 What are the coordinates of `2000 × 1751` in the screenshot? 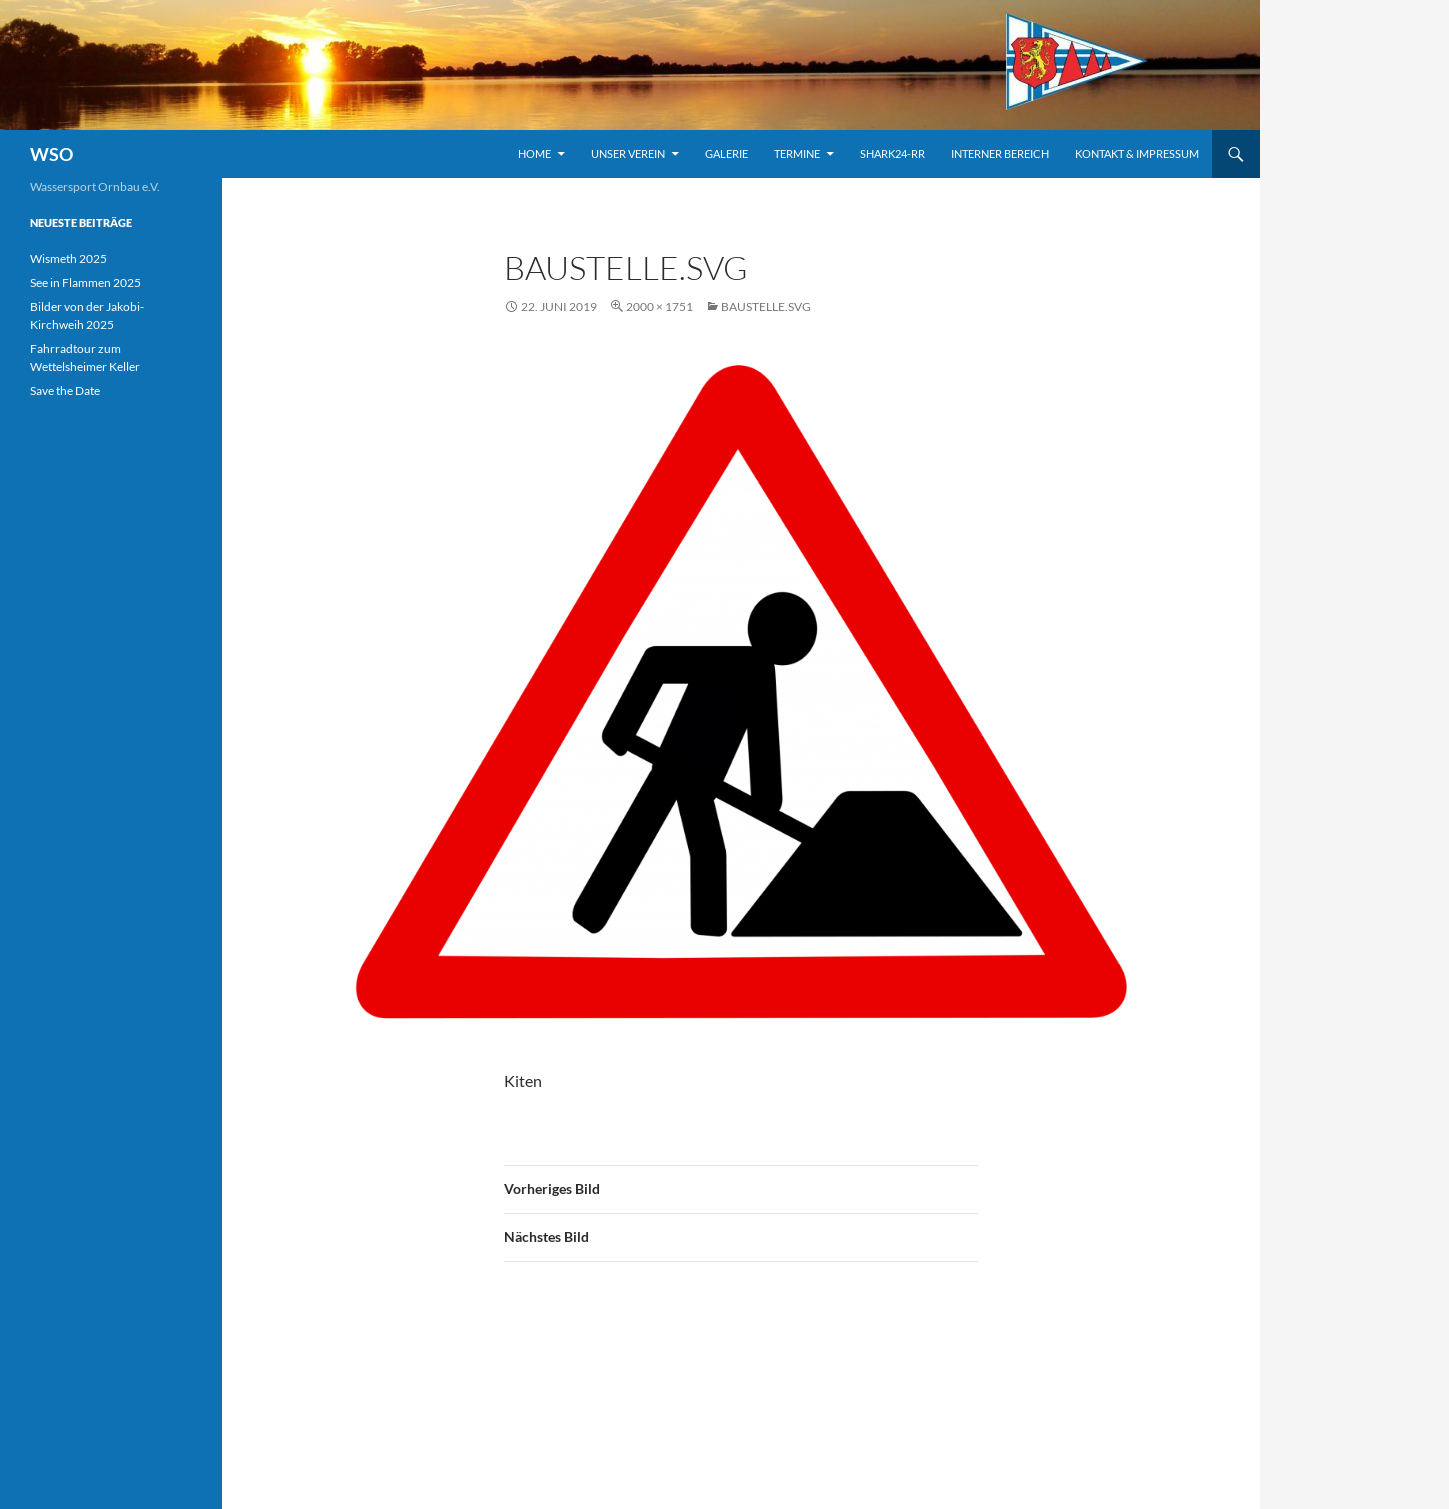 It's located at (659, 306).